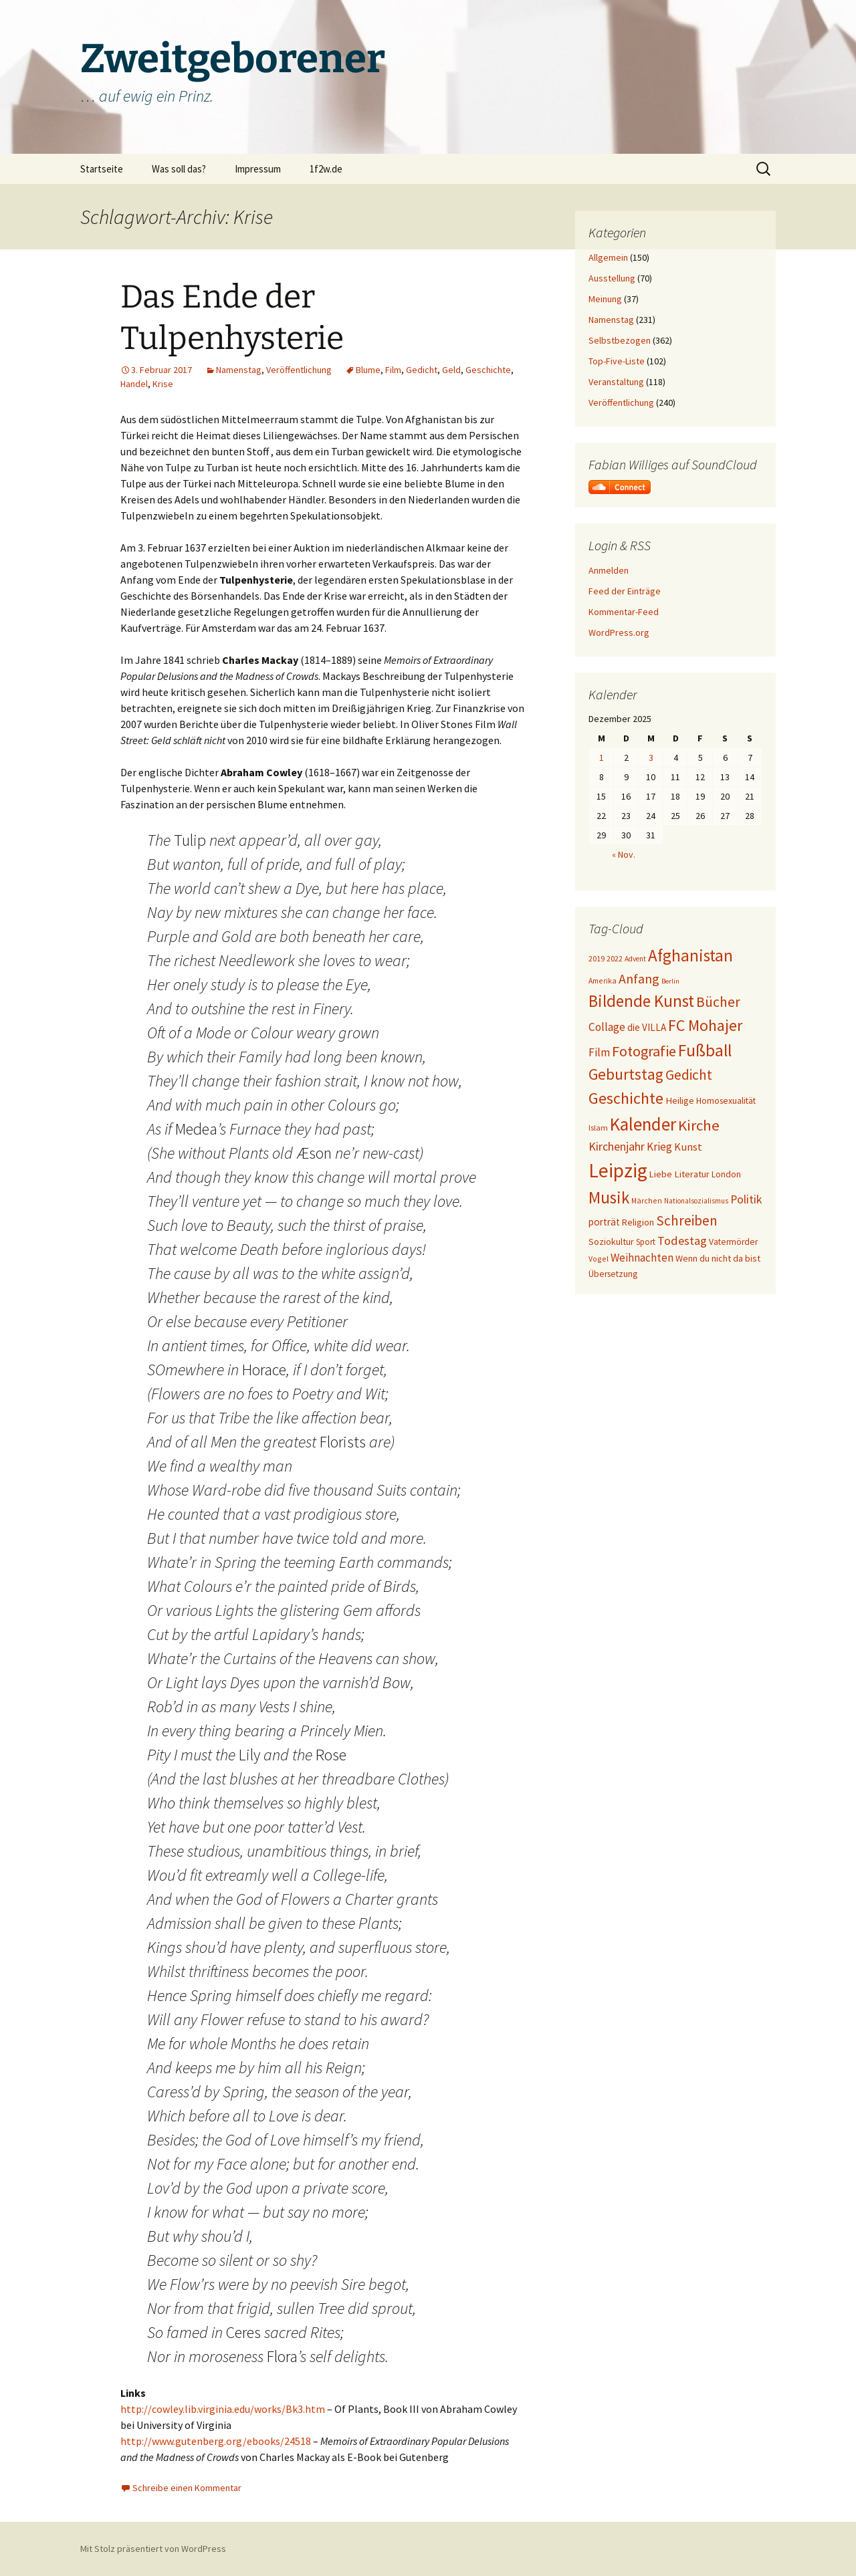 The width and height of the screenshot is (856, 2576). I want to click on Anmelden, so click(608, 570).